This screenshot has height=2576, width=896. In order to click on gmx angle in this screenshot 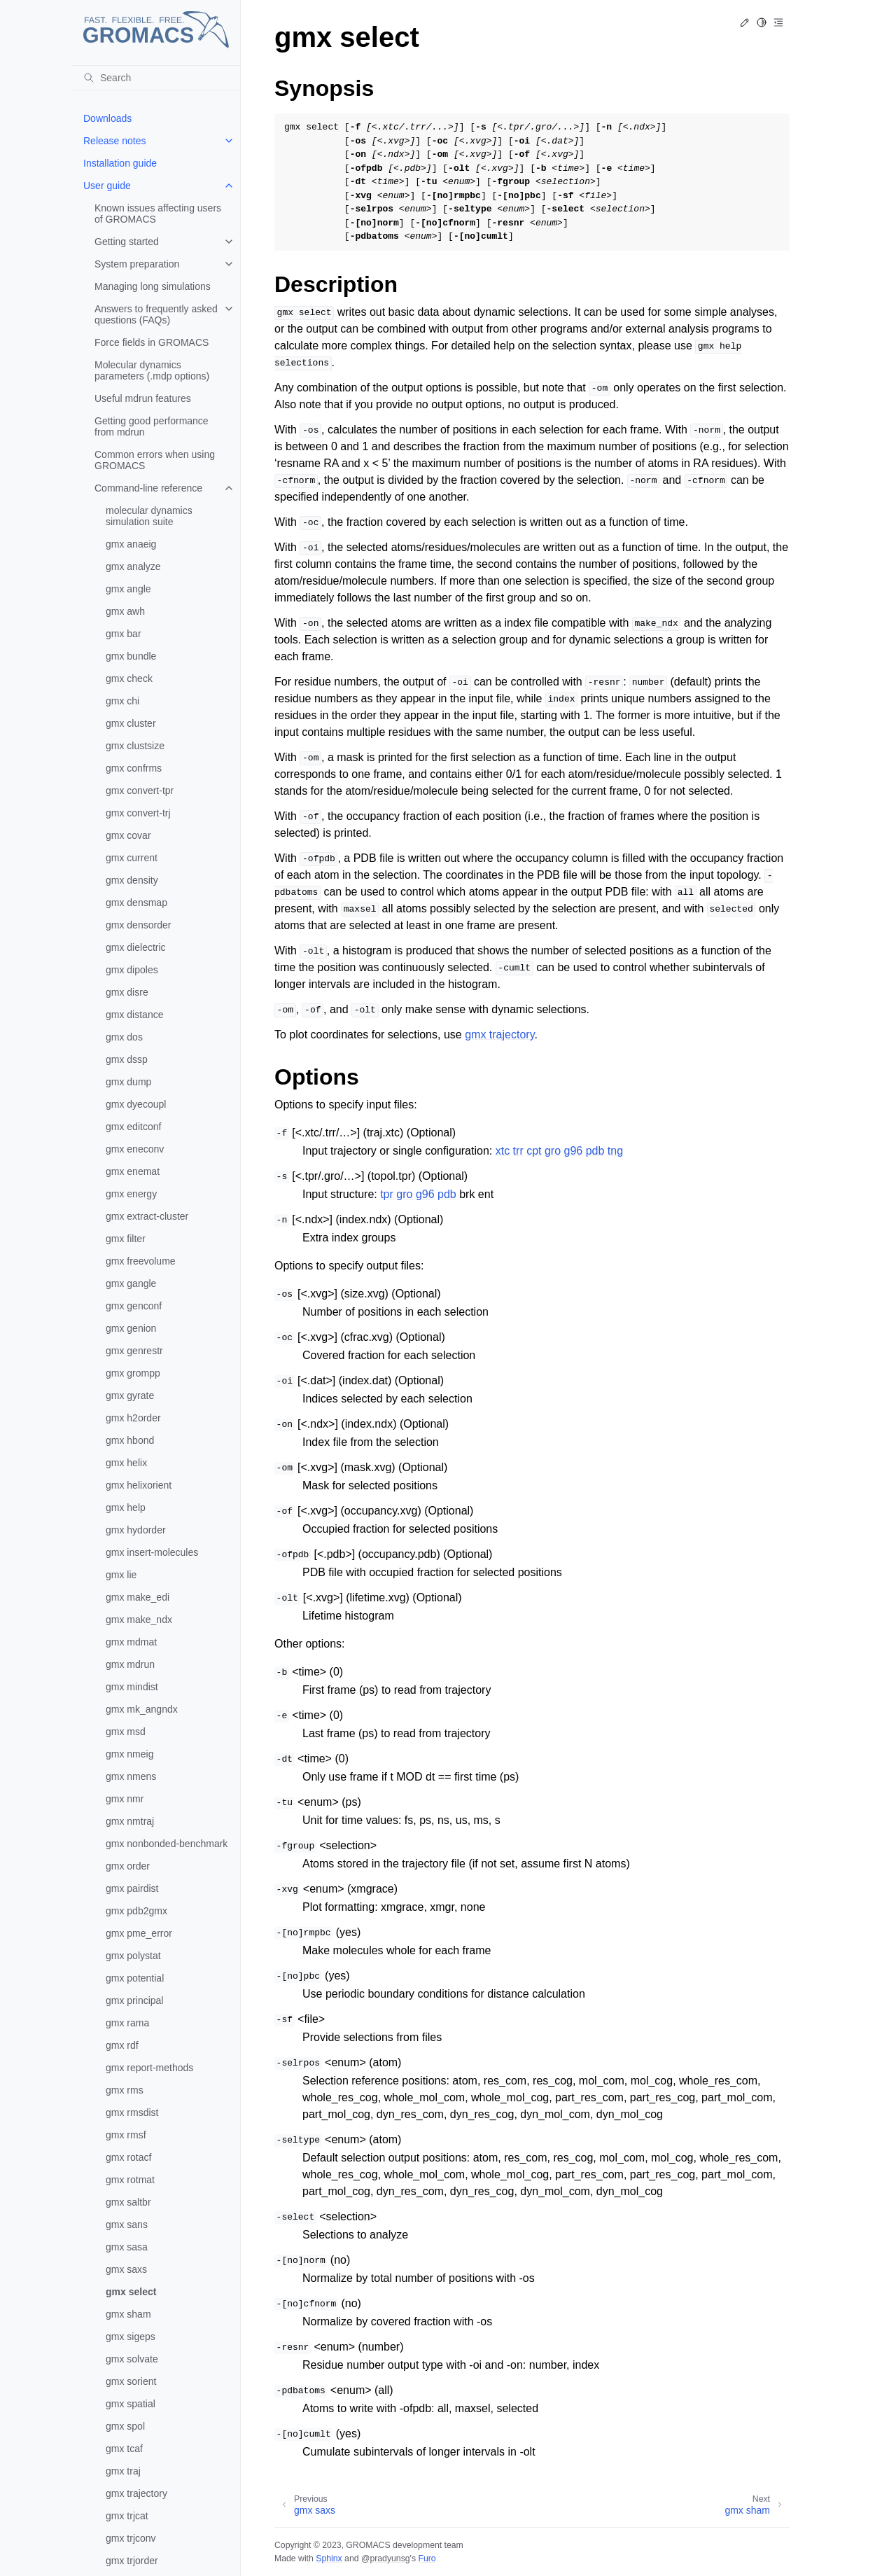, I will do `click(128, 588)`.